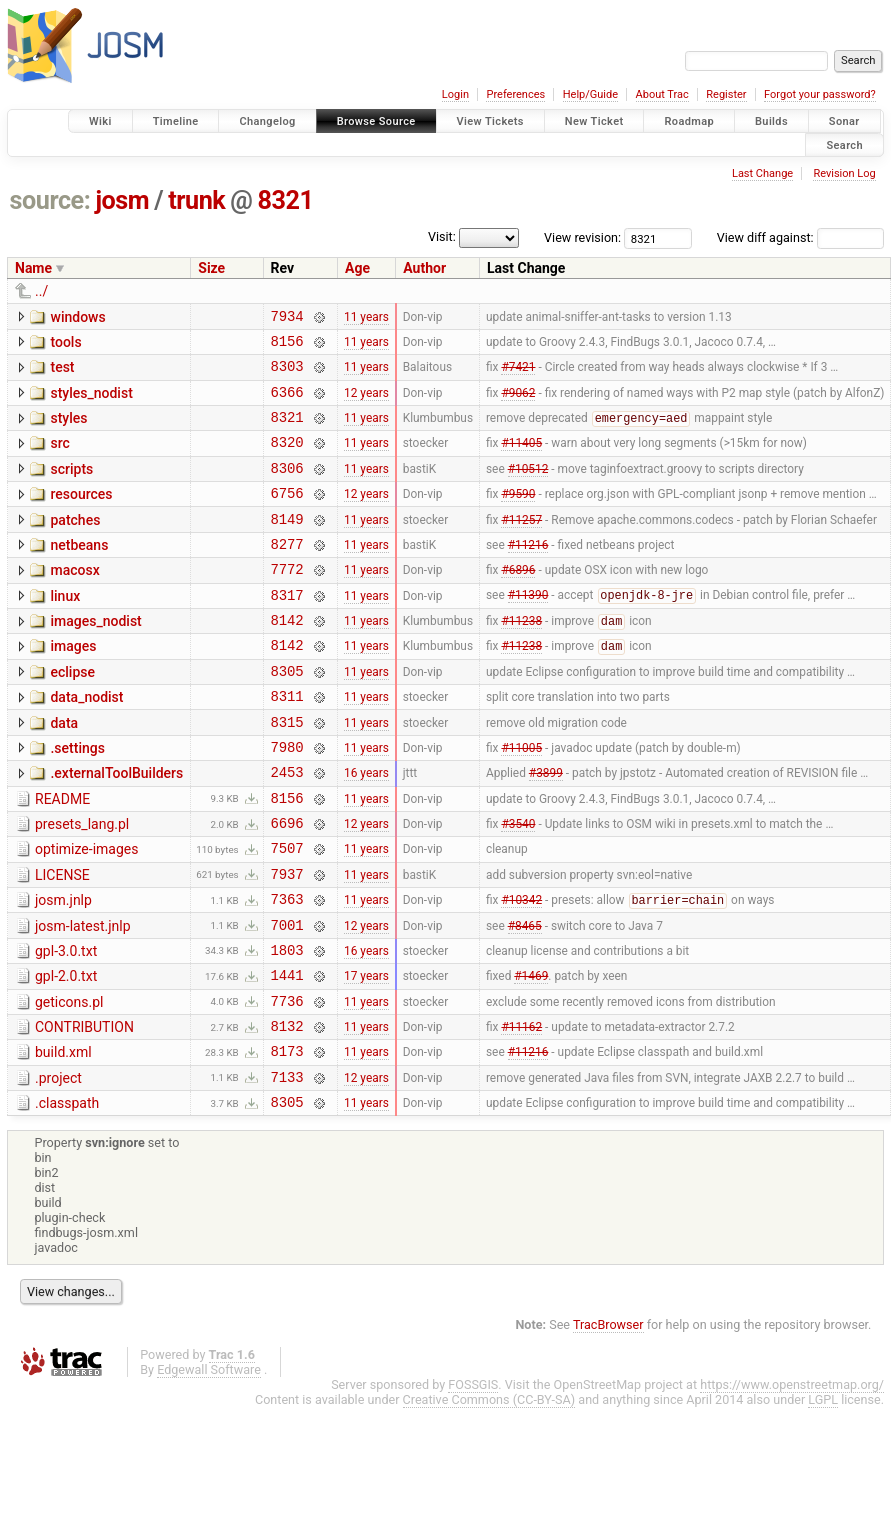  What do you see at coordinates (518, 375) in the screenshot?
I see `#7421` at bounding box center [518, 375].